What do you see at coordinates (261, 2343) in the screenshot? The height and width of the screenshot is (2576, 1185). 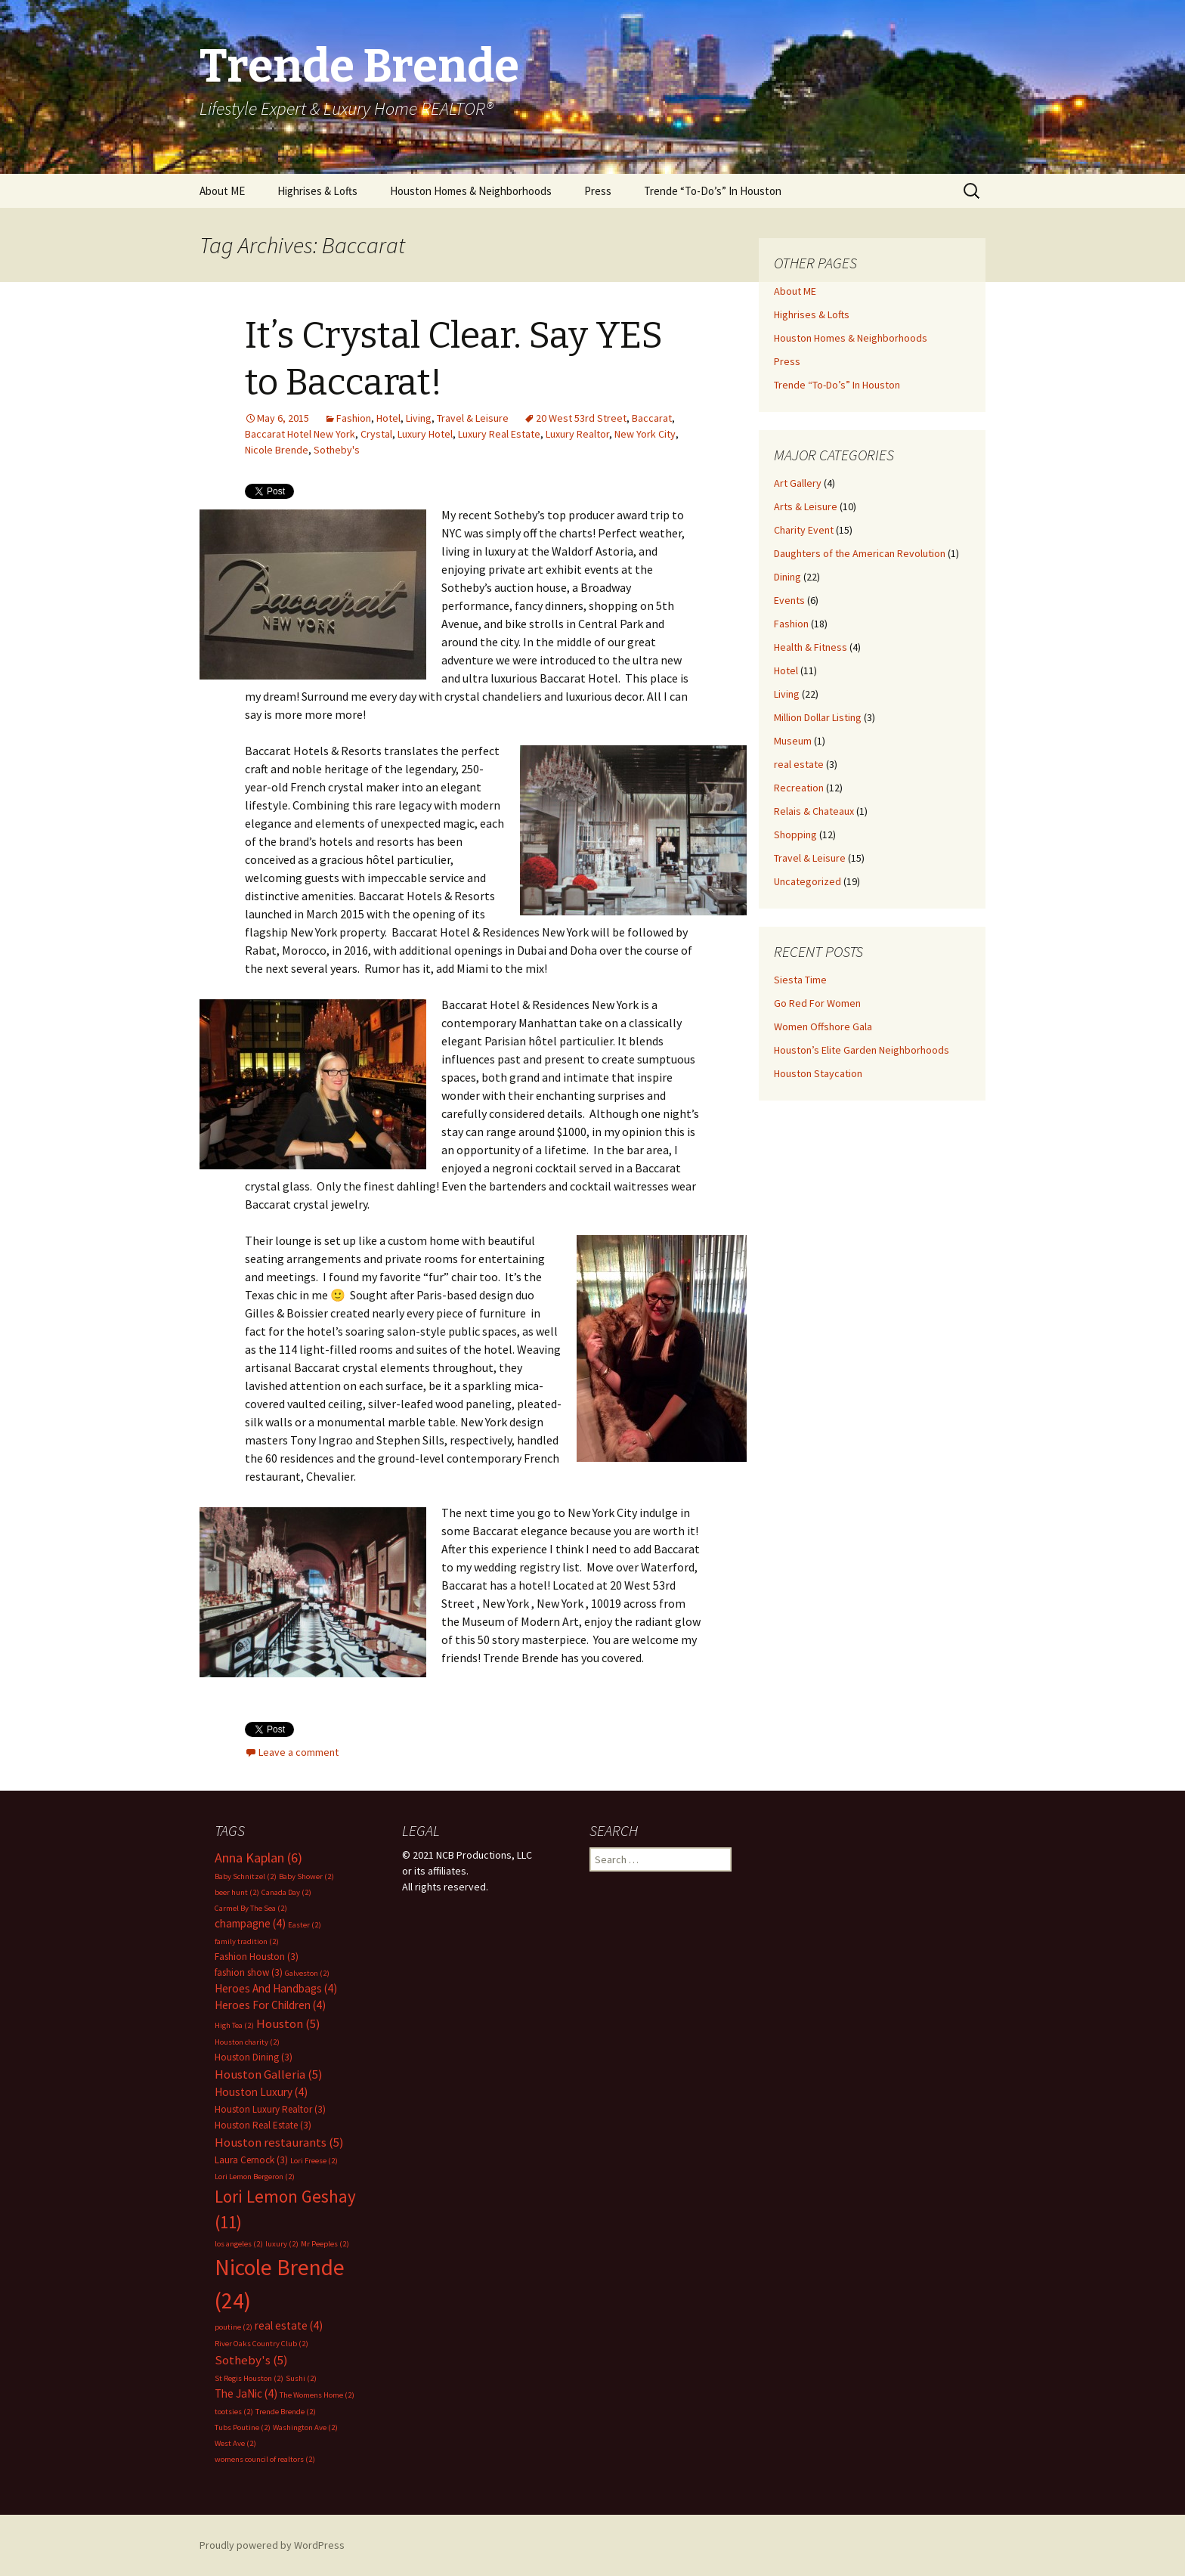 I see `River Oaks Country Club [River Oaks Country Club (2 items)]` at bounding box center [261, 2343].